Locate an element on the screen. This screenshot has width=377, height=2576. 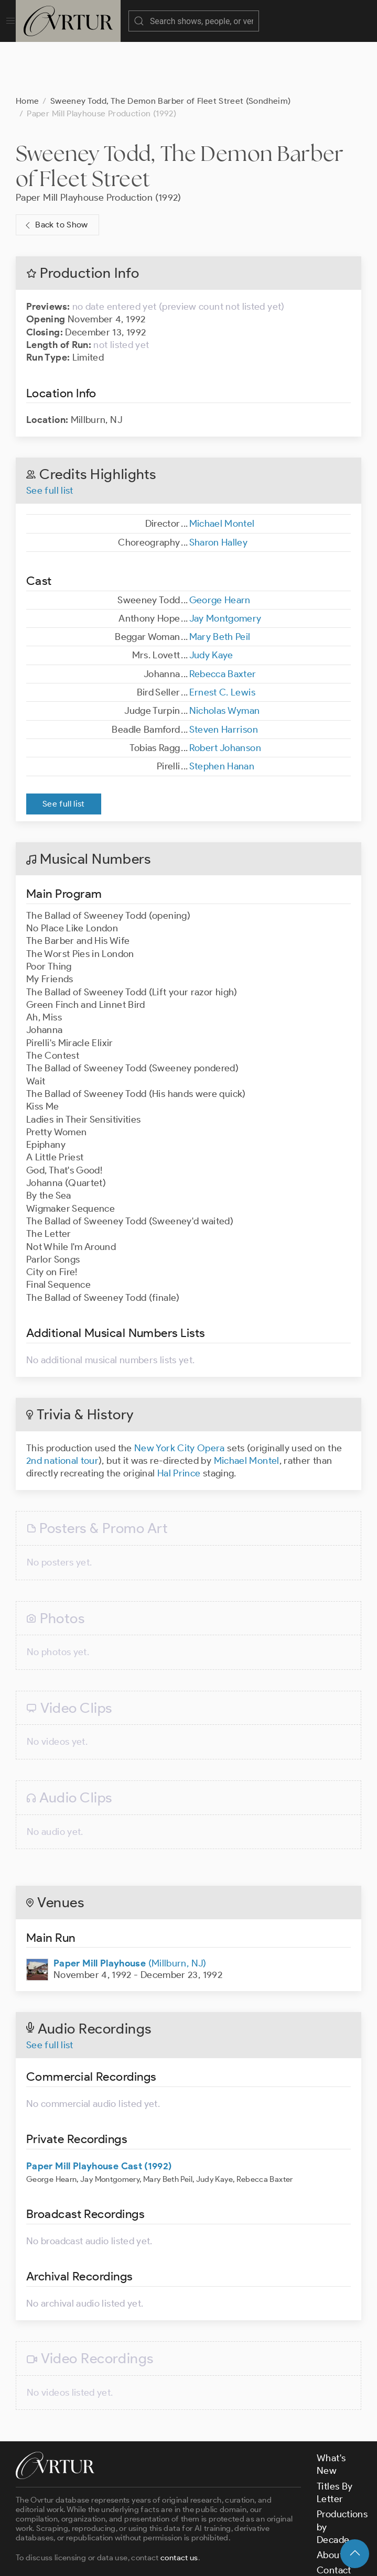
Mary Beth Peil is located at coordinates (220, 584).